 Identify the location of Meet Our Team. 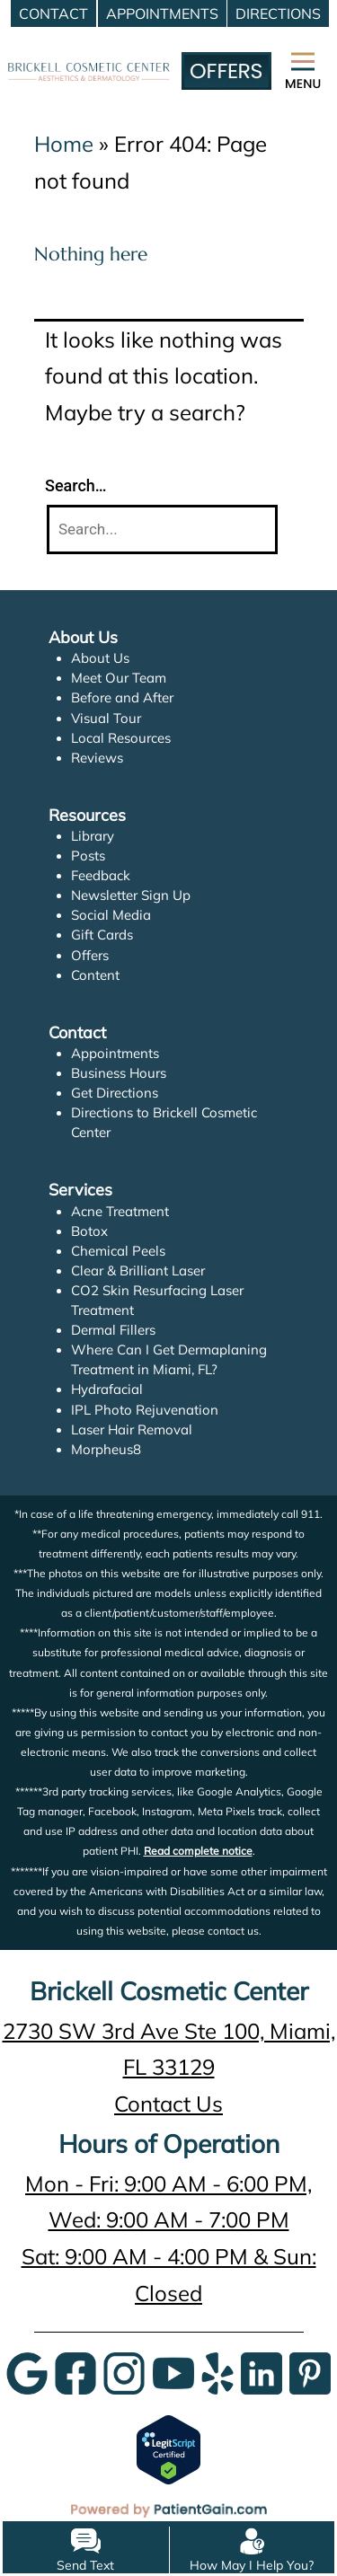
(118, 677).